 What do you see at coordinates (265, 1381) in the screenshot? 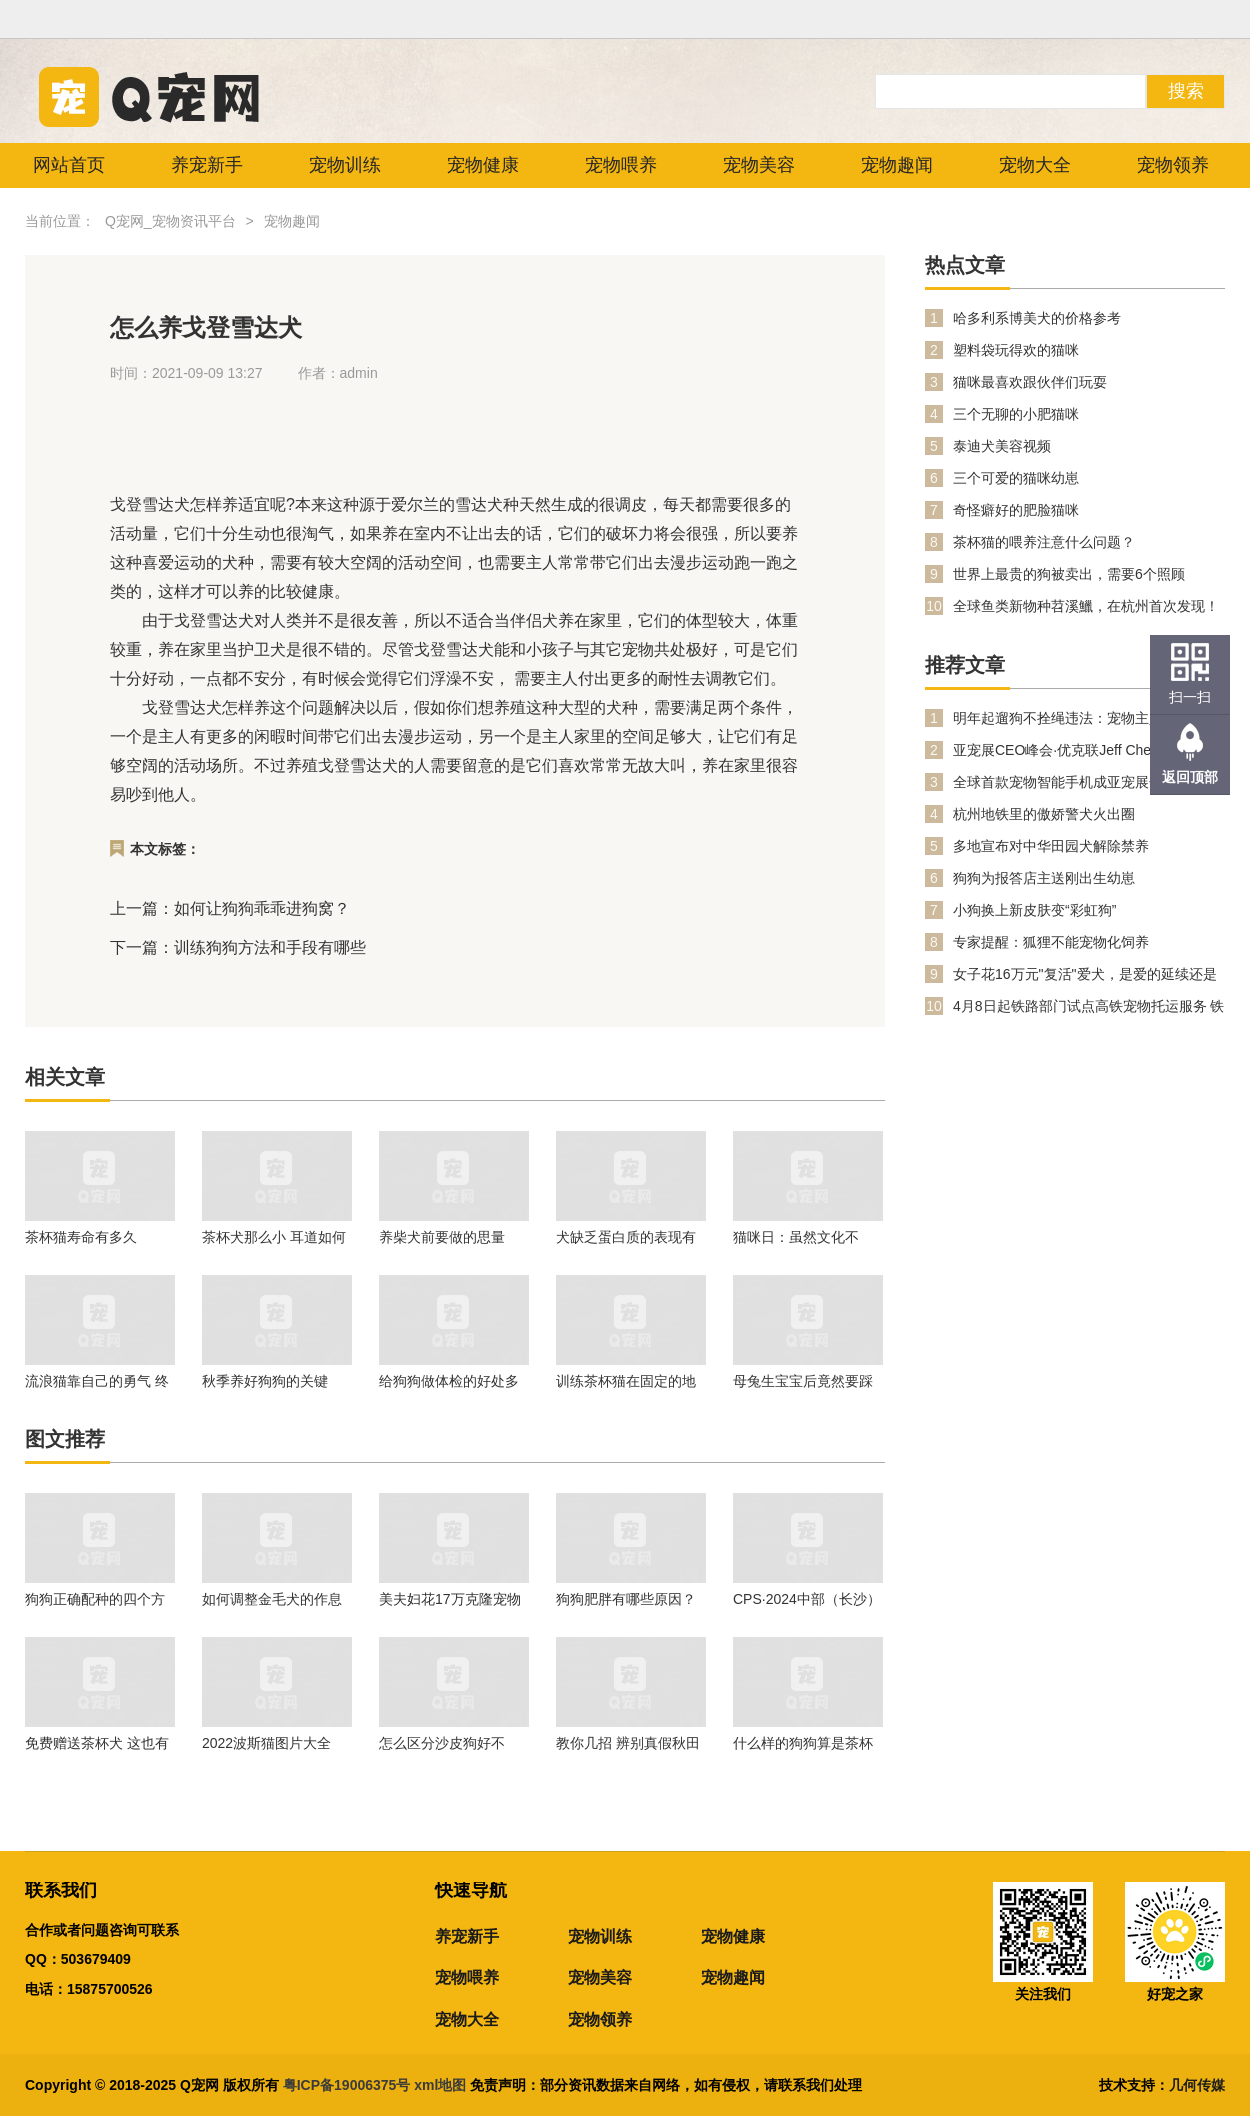
I see `秋季养好狗狗的关键` at bounding box center [265, 1381].